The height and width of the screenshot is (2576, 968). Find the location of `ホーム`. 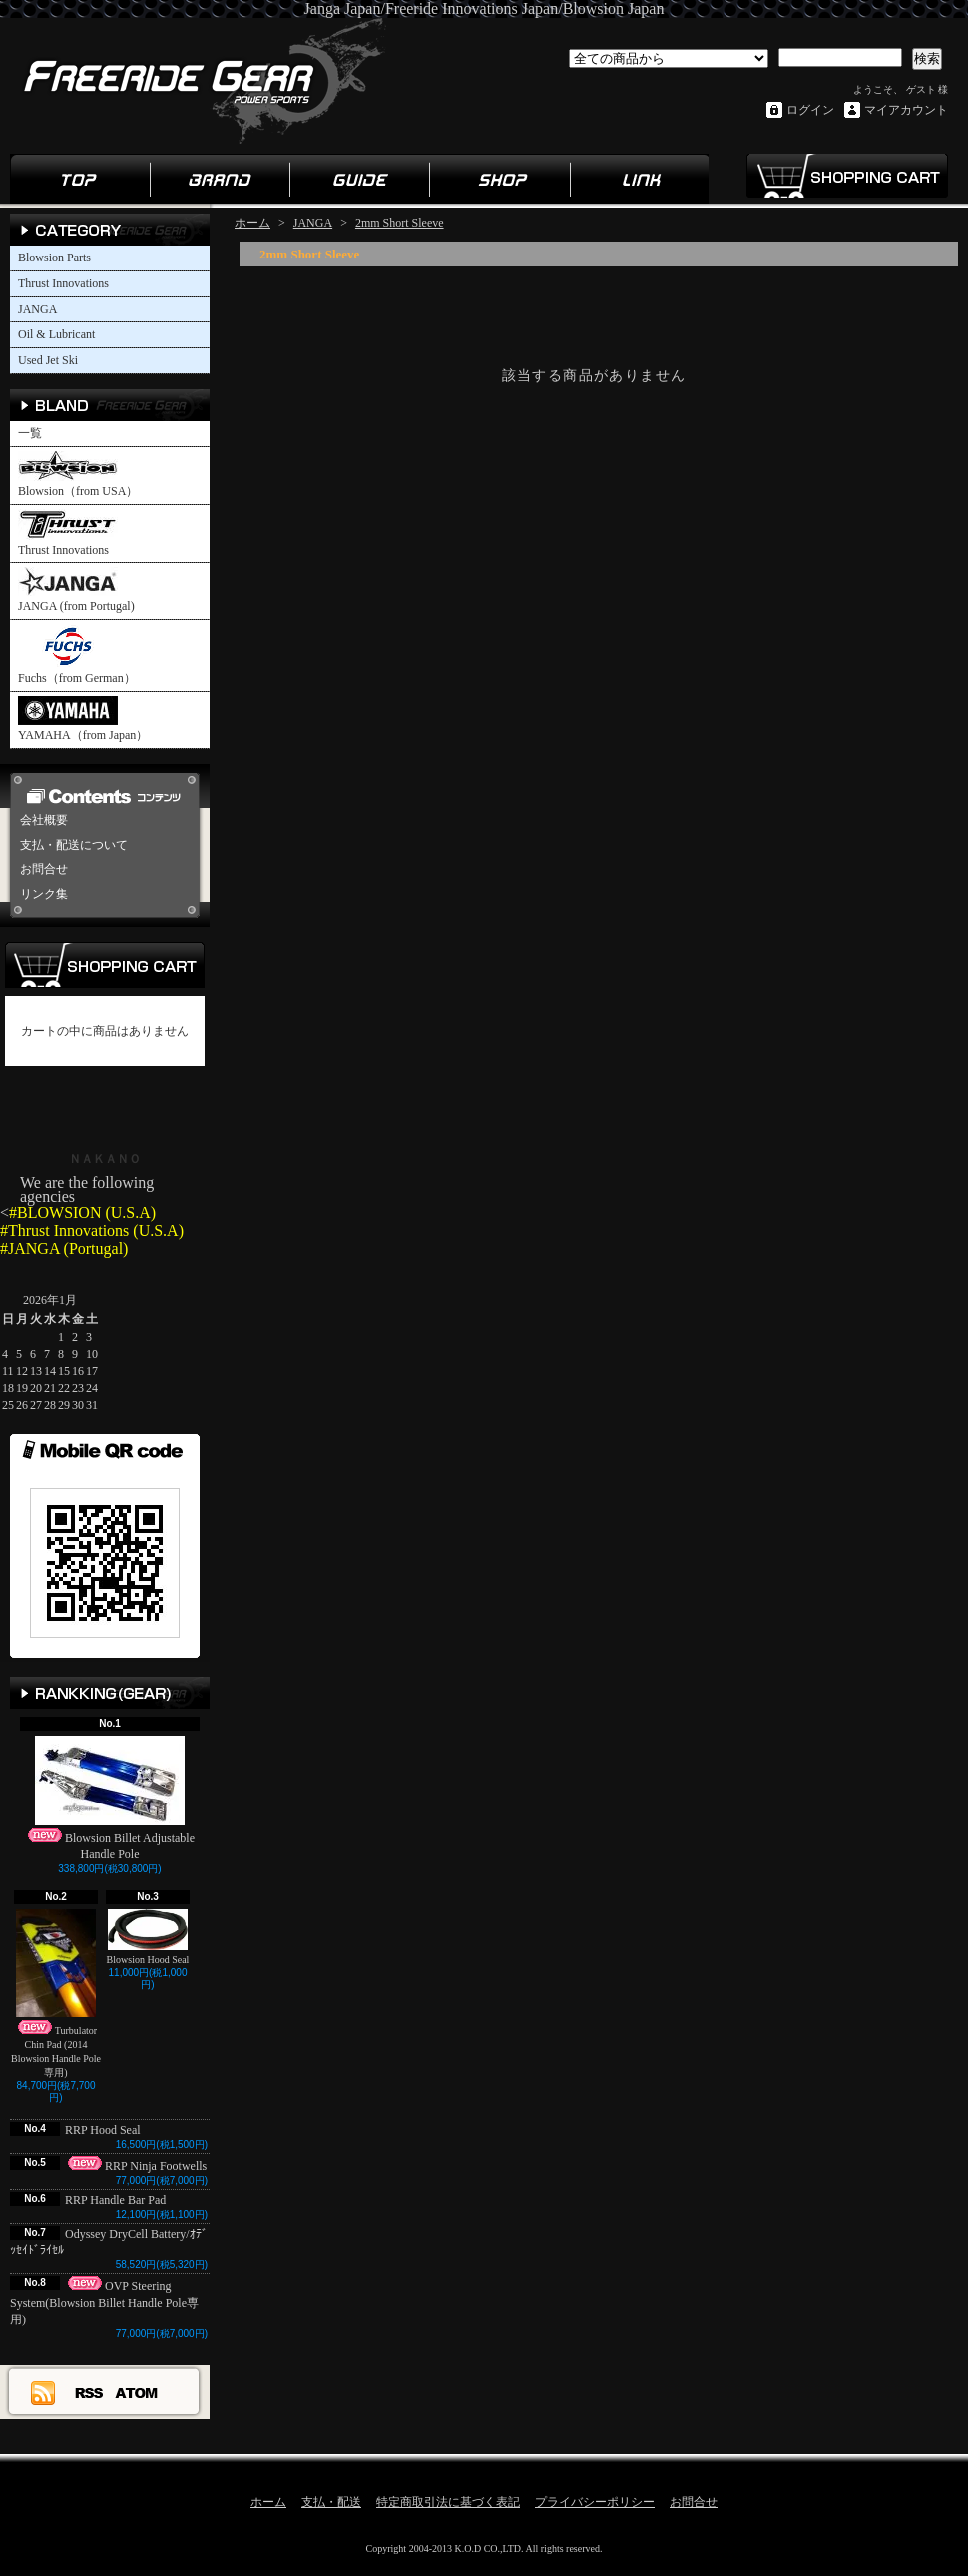

ホーム is located at coordinates (80, 179).